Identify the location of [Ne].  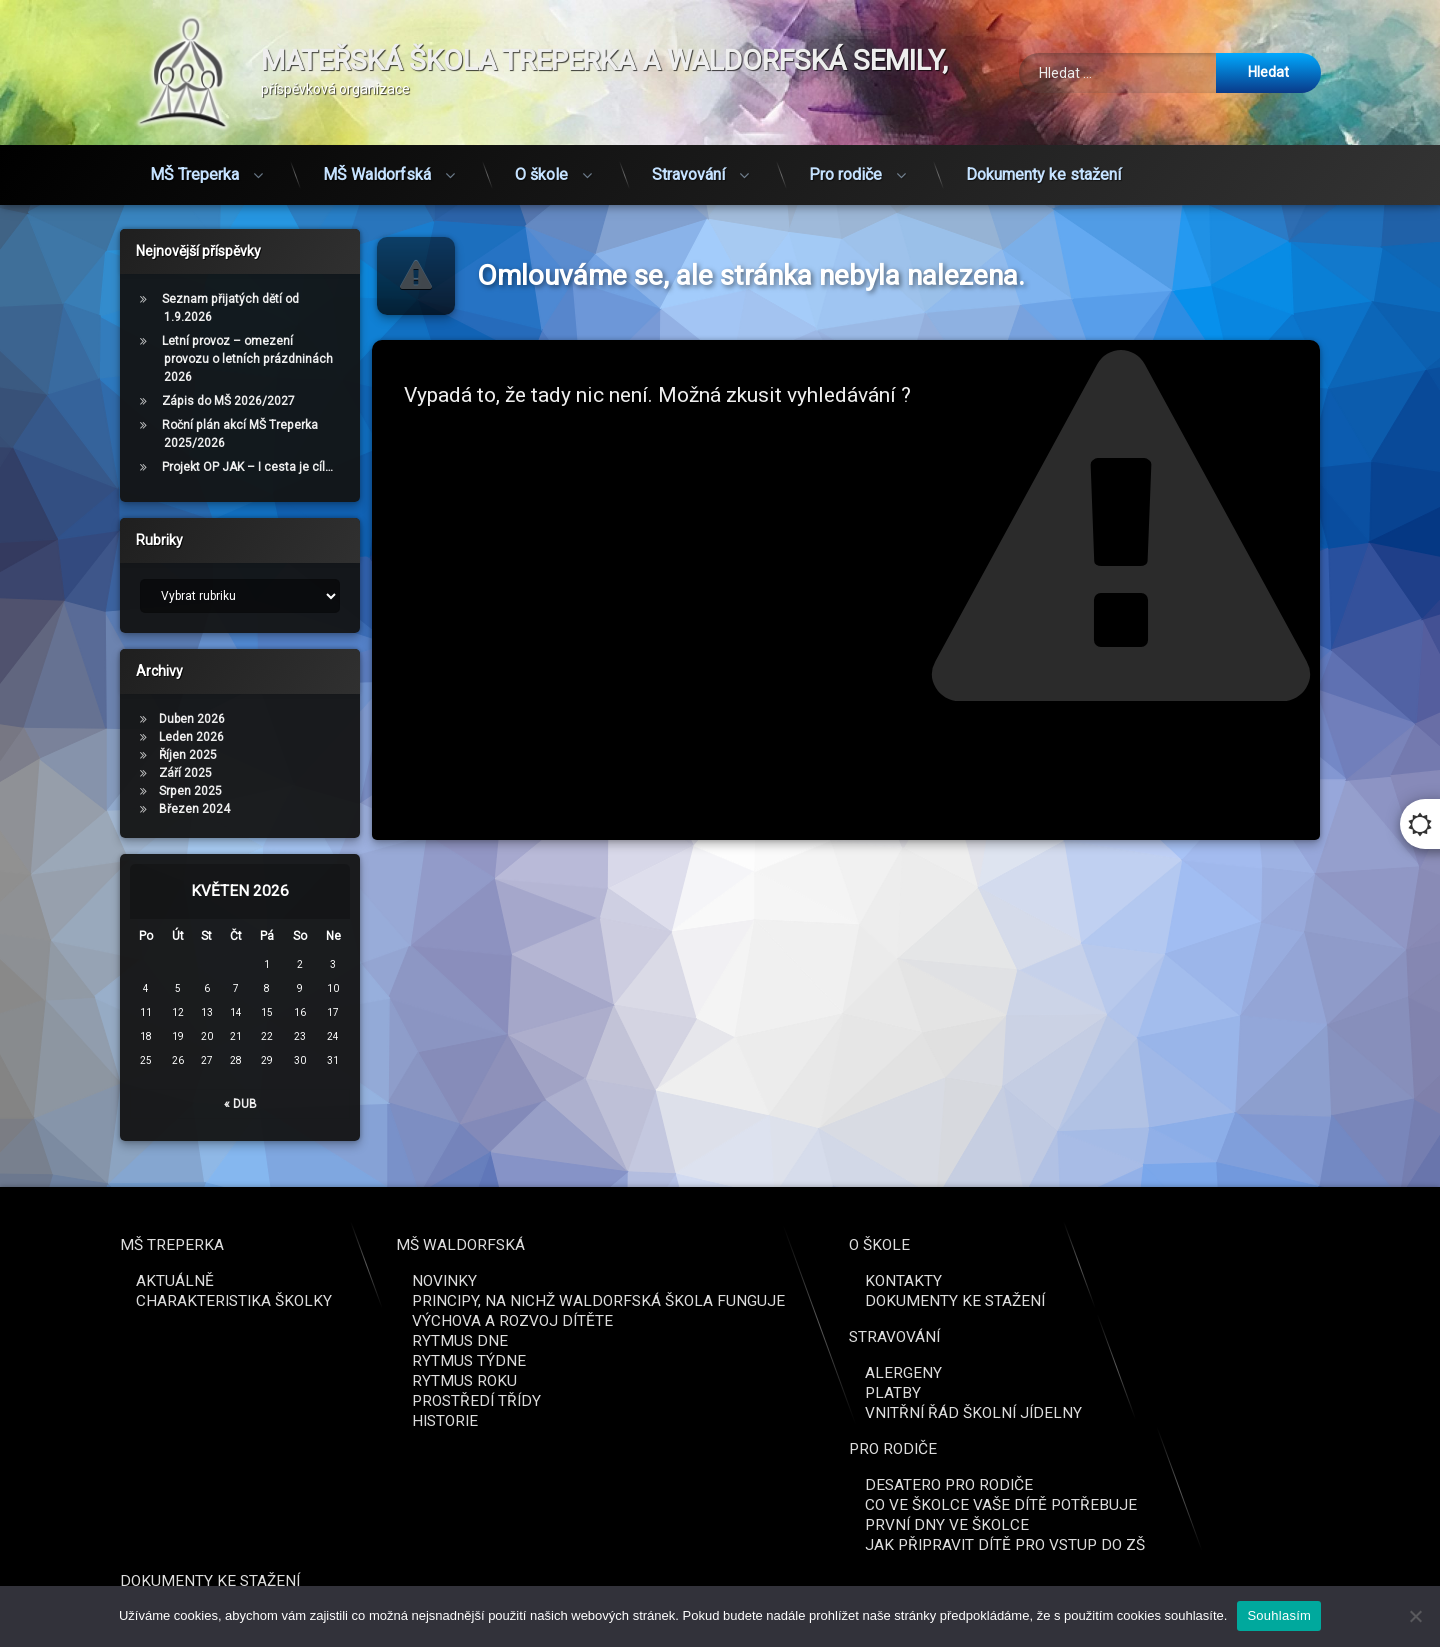
(1415, 1616).